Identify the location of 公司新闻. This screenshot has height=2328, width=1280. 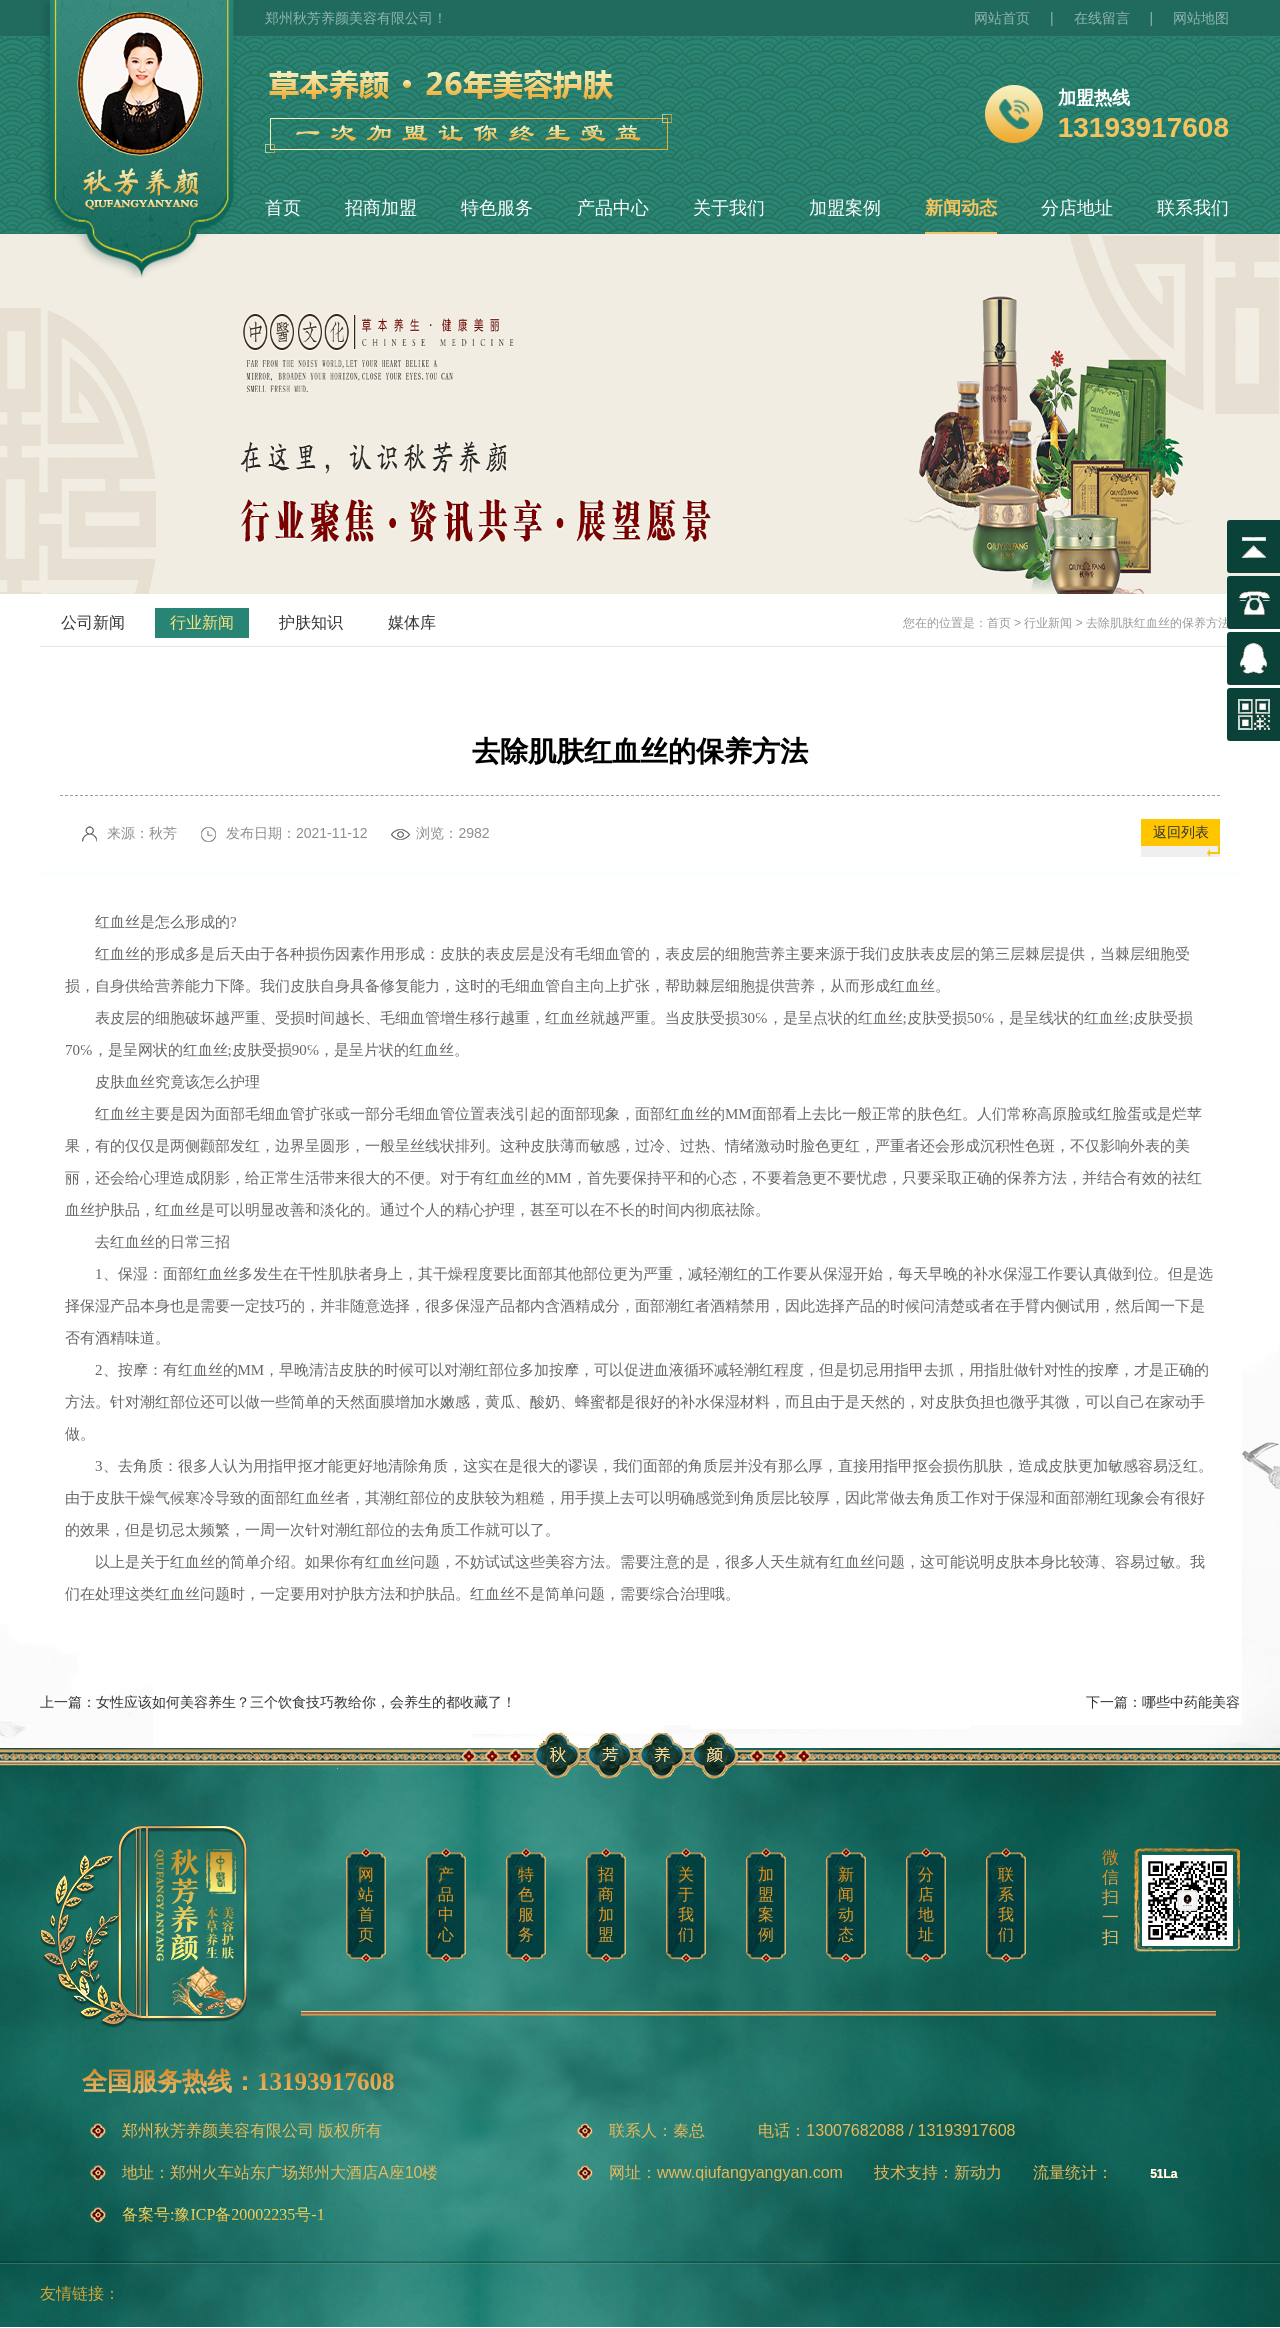
(93, 622).